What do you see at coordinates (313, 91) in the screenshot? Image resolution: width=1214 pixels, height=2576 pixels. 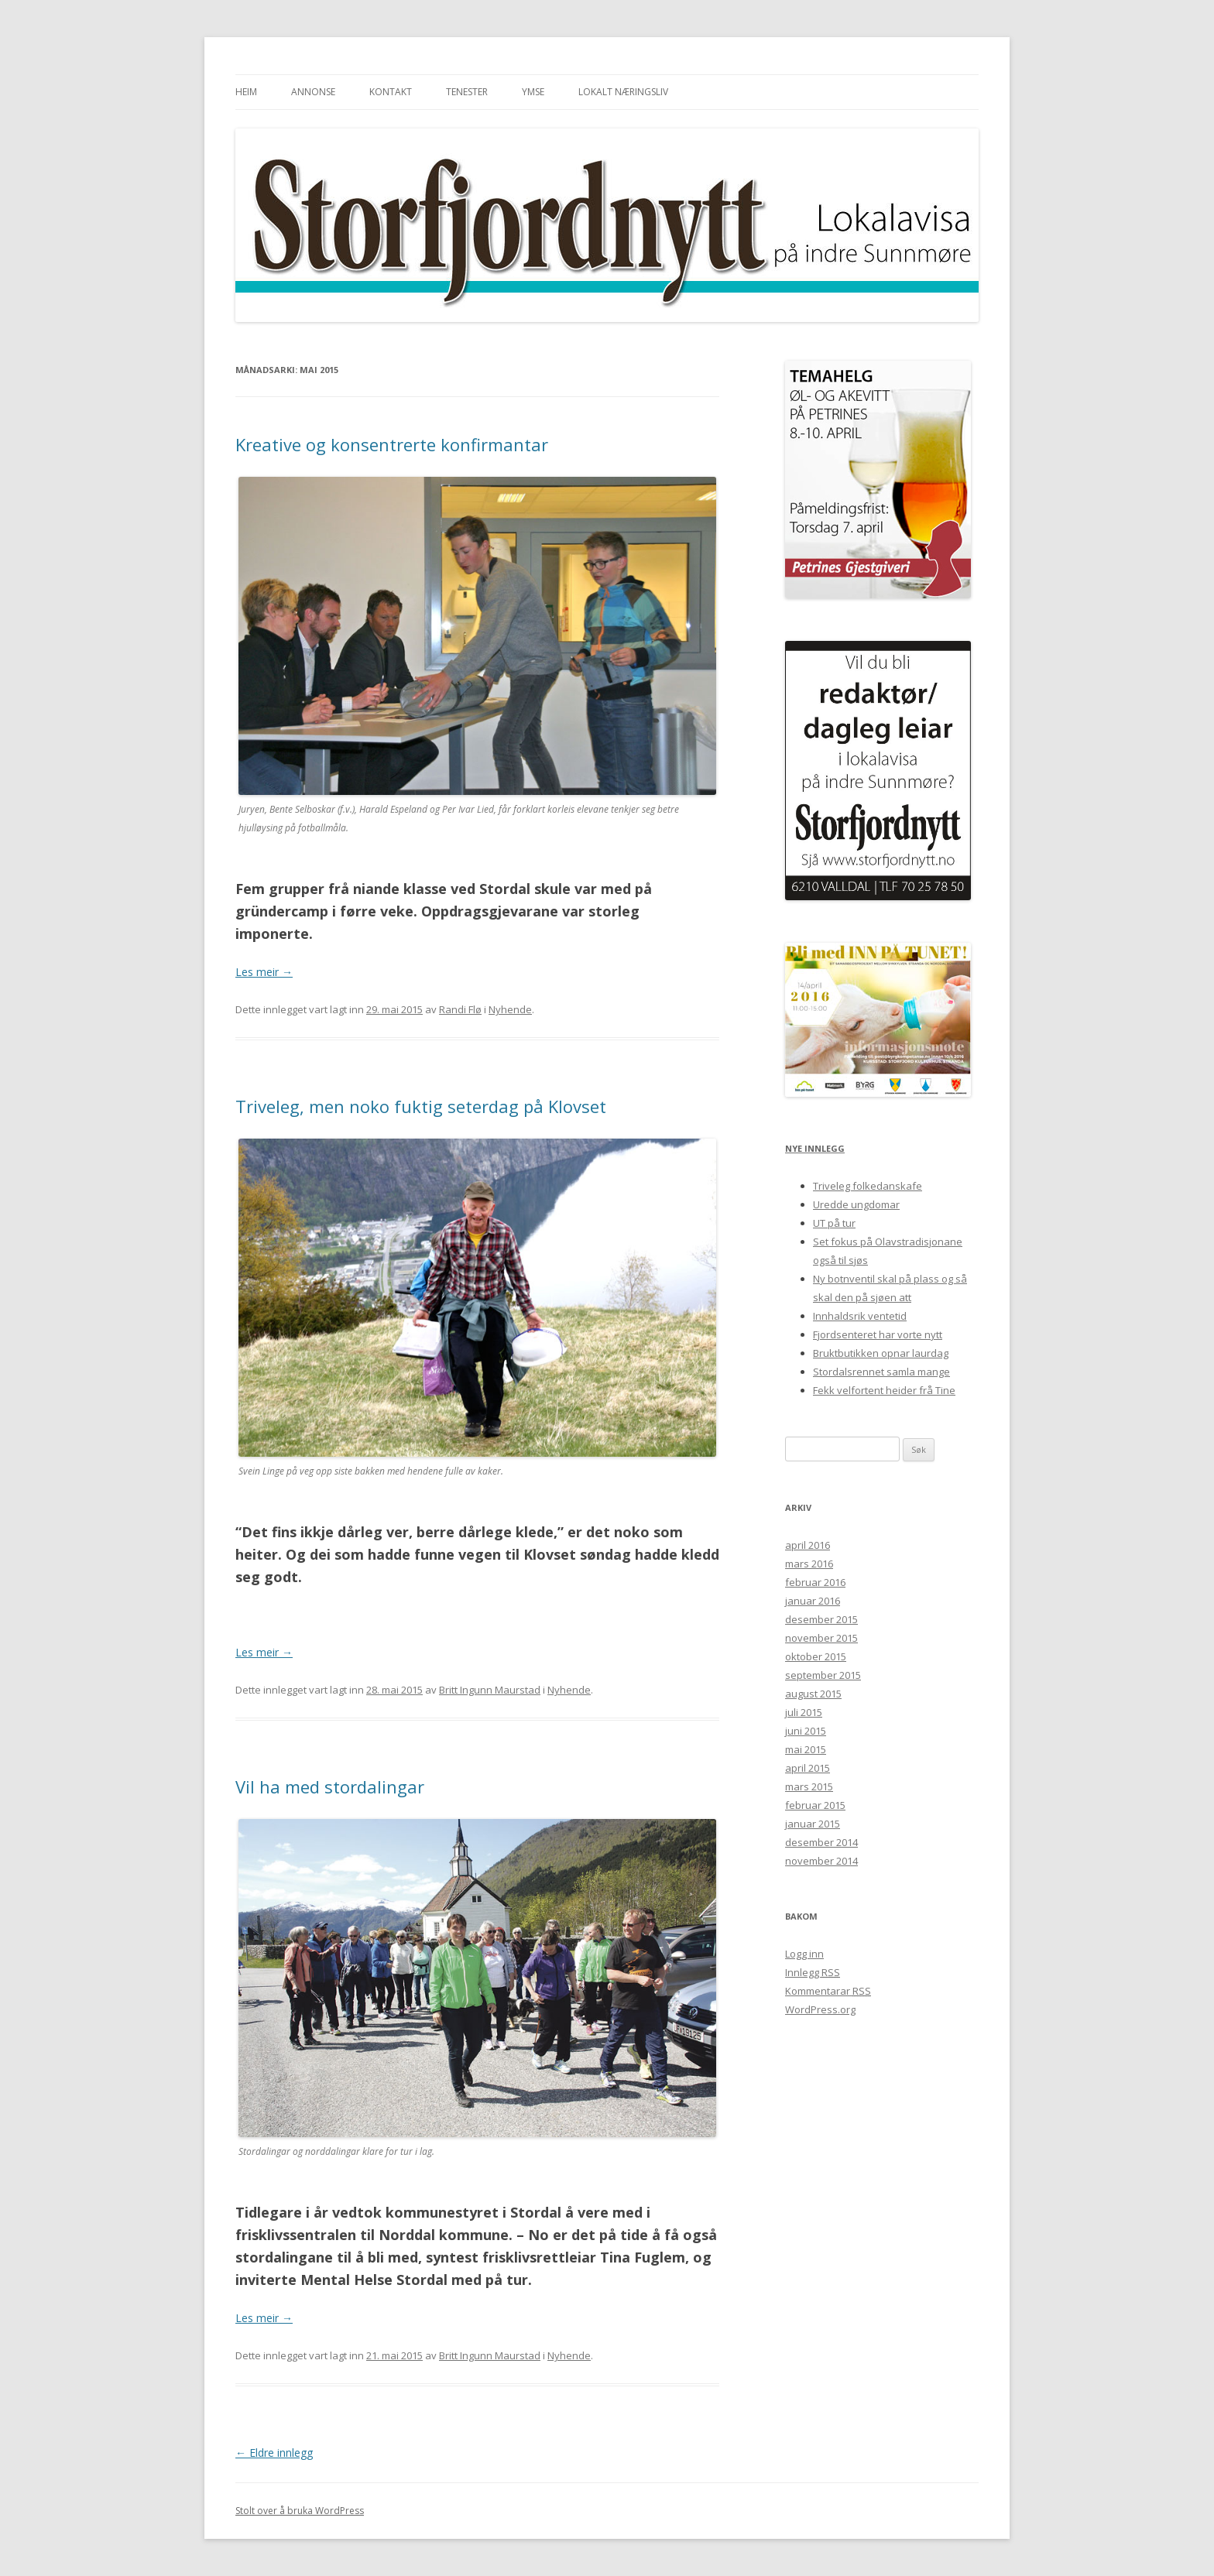 I see `Annonse` at bounding box center [313, 91].